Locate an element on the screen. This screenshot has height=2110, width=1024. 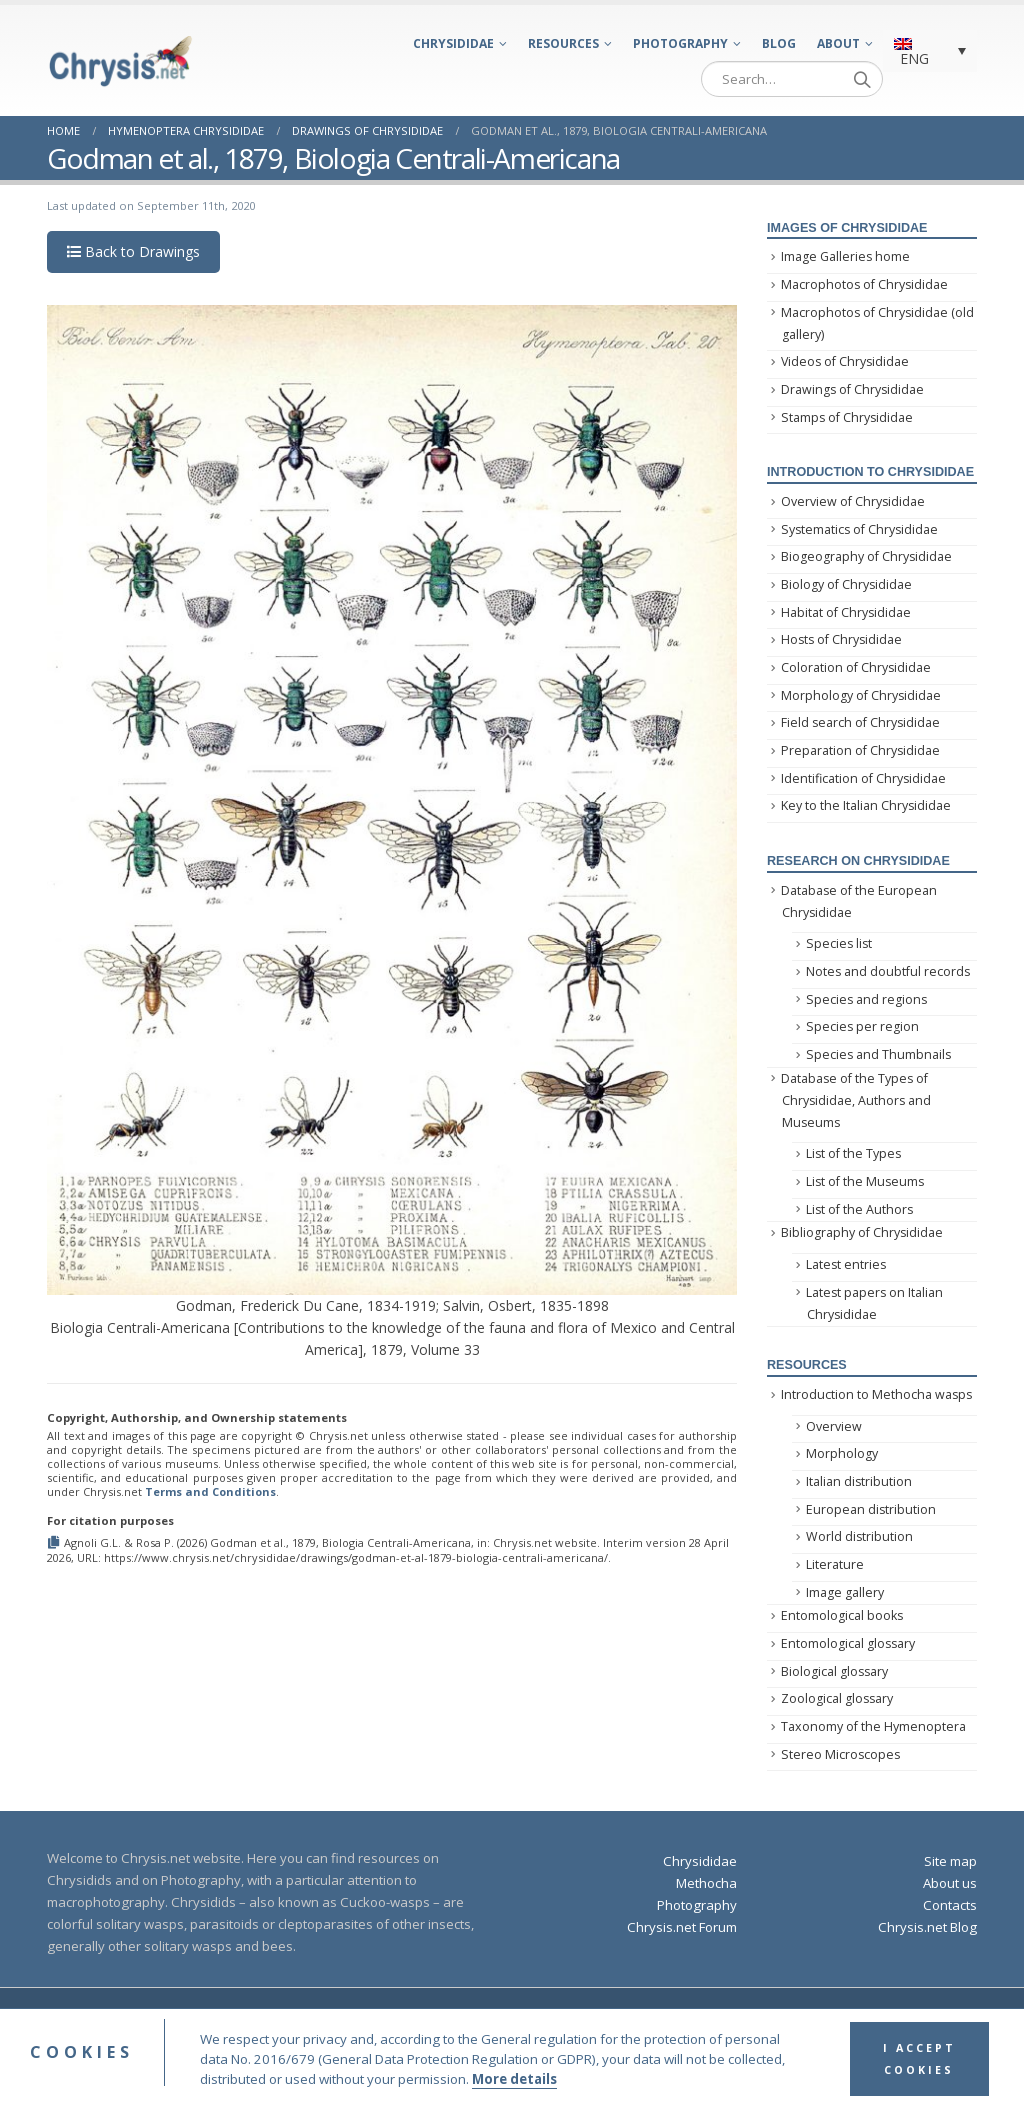
Blog is located at coordinates (779, 43).